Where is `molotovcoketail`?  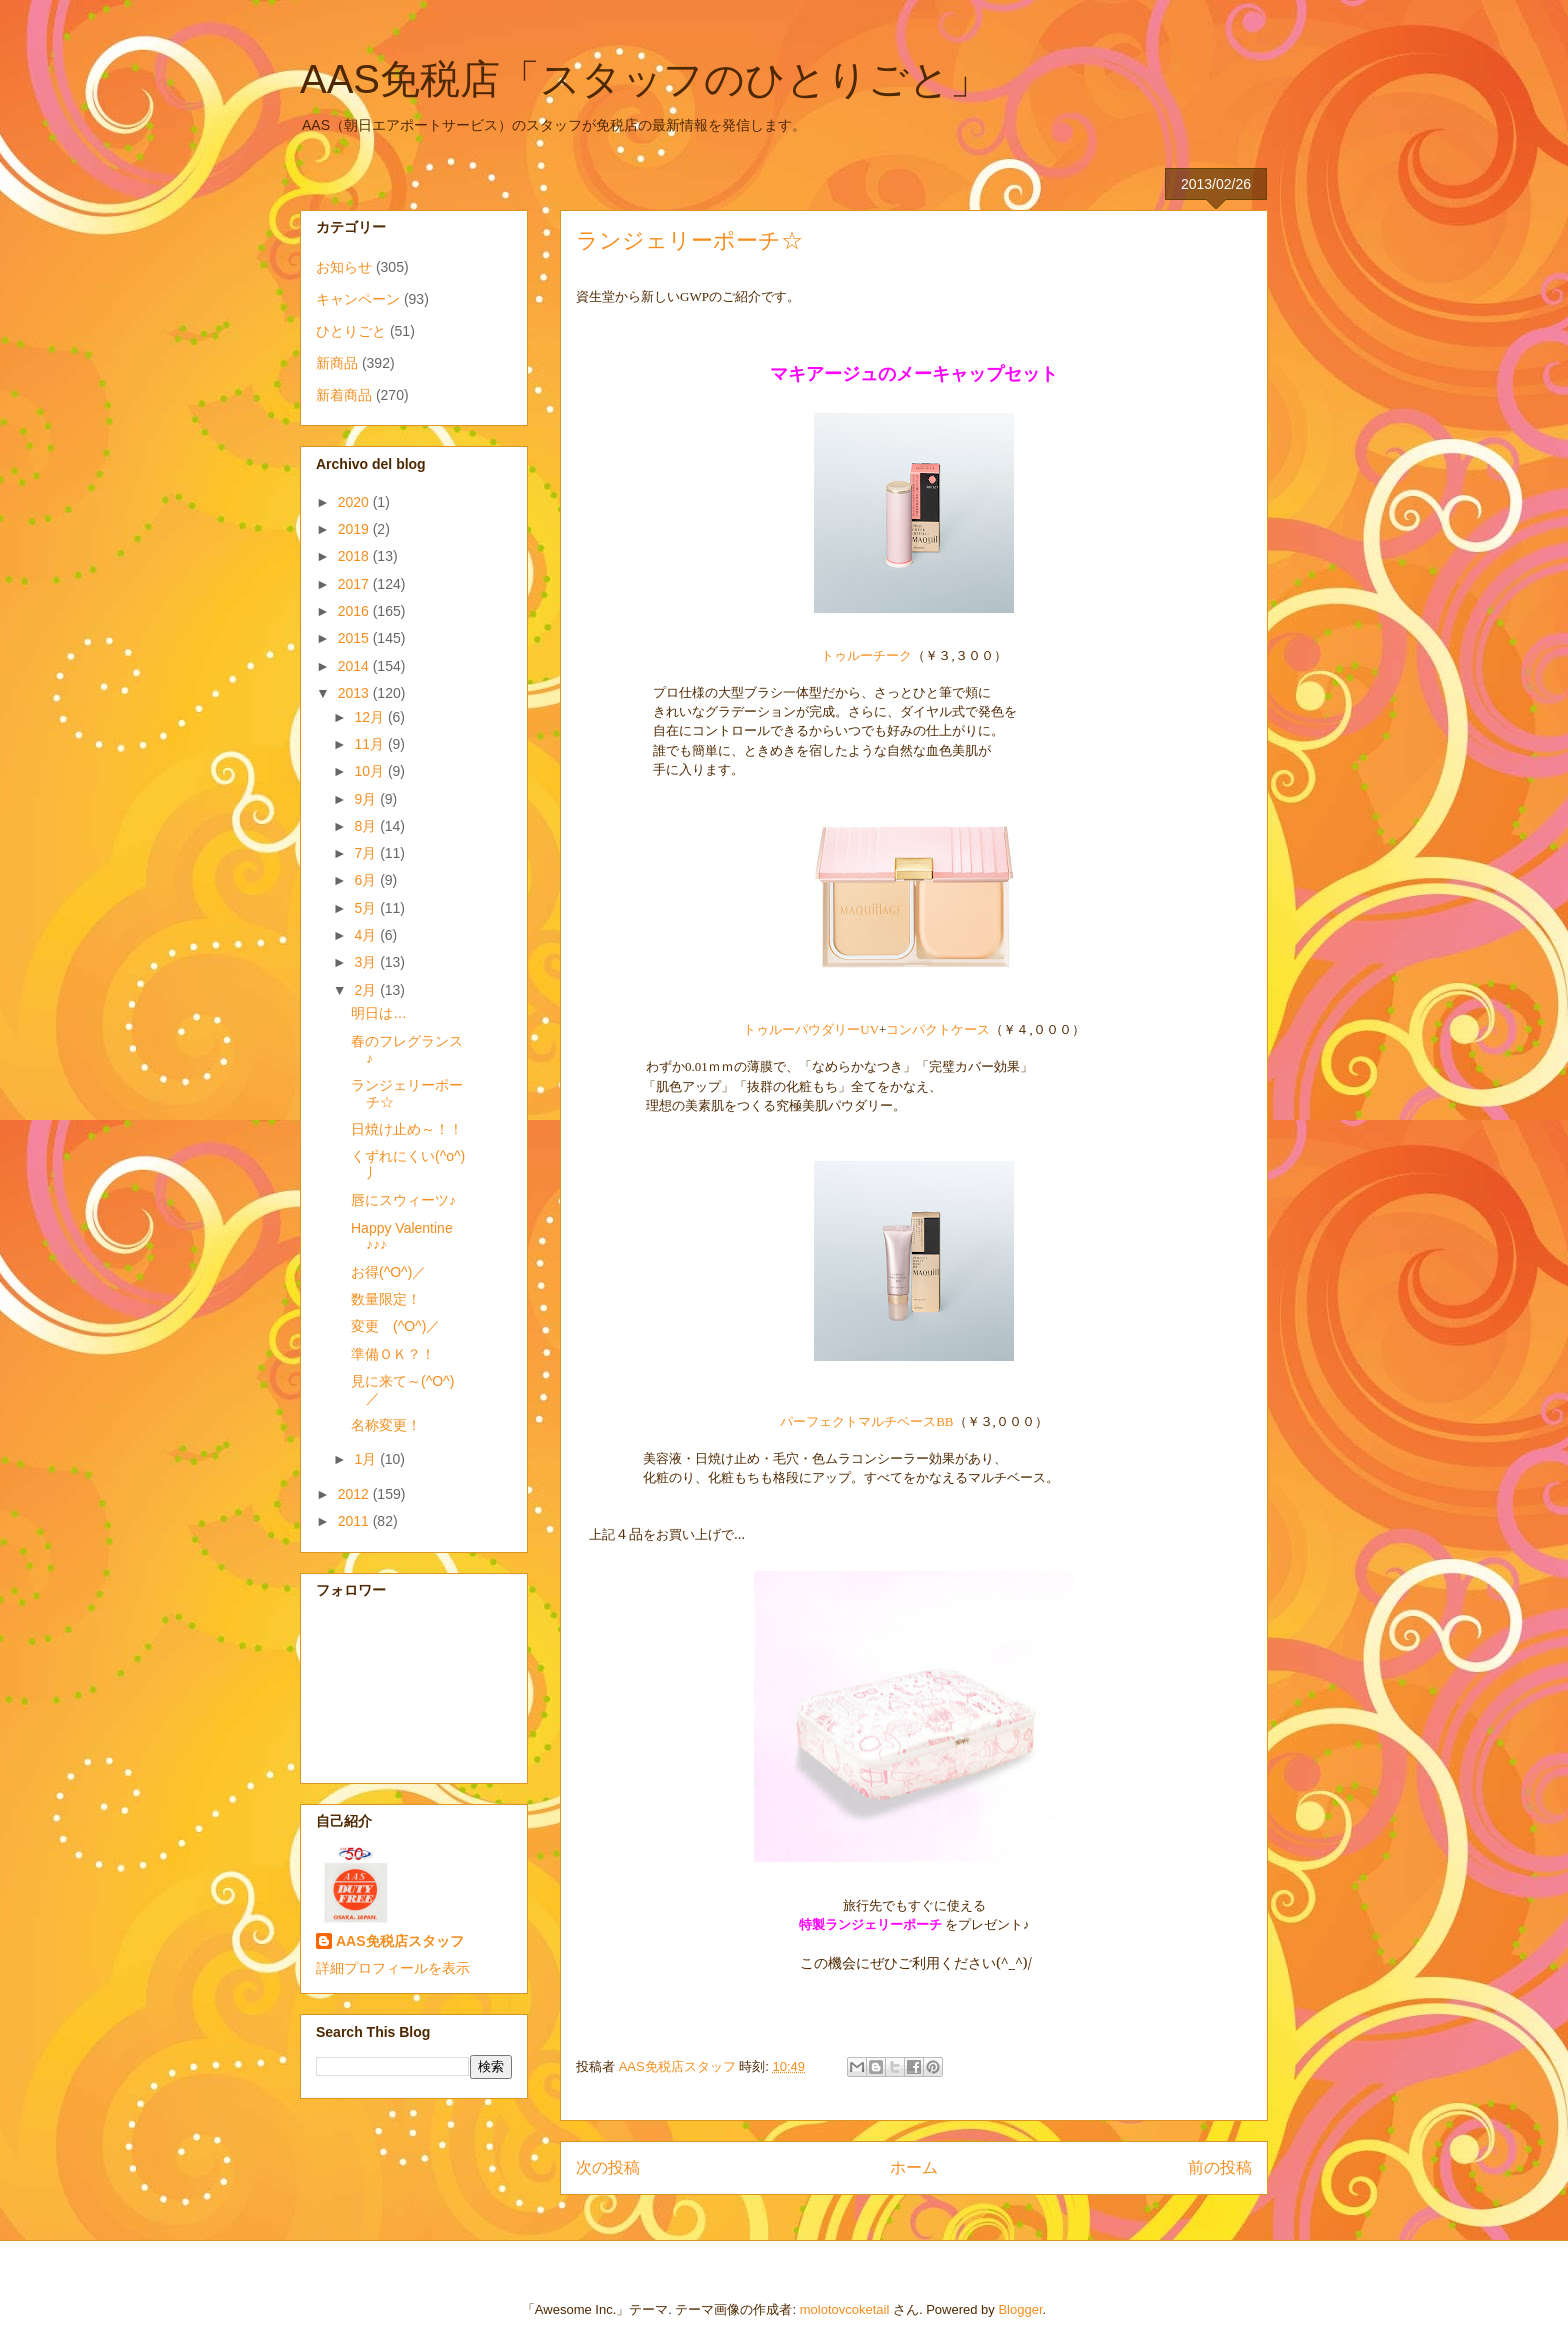 molotovcoketail is located at coordinates (845, 2309).